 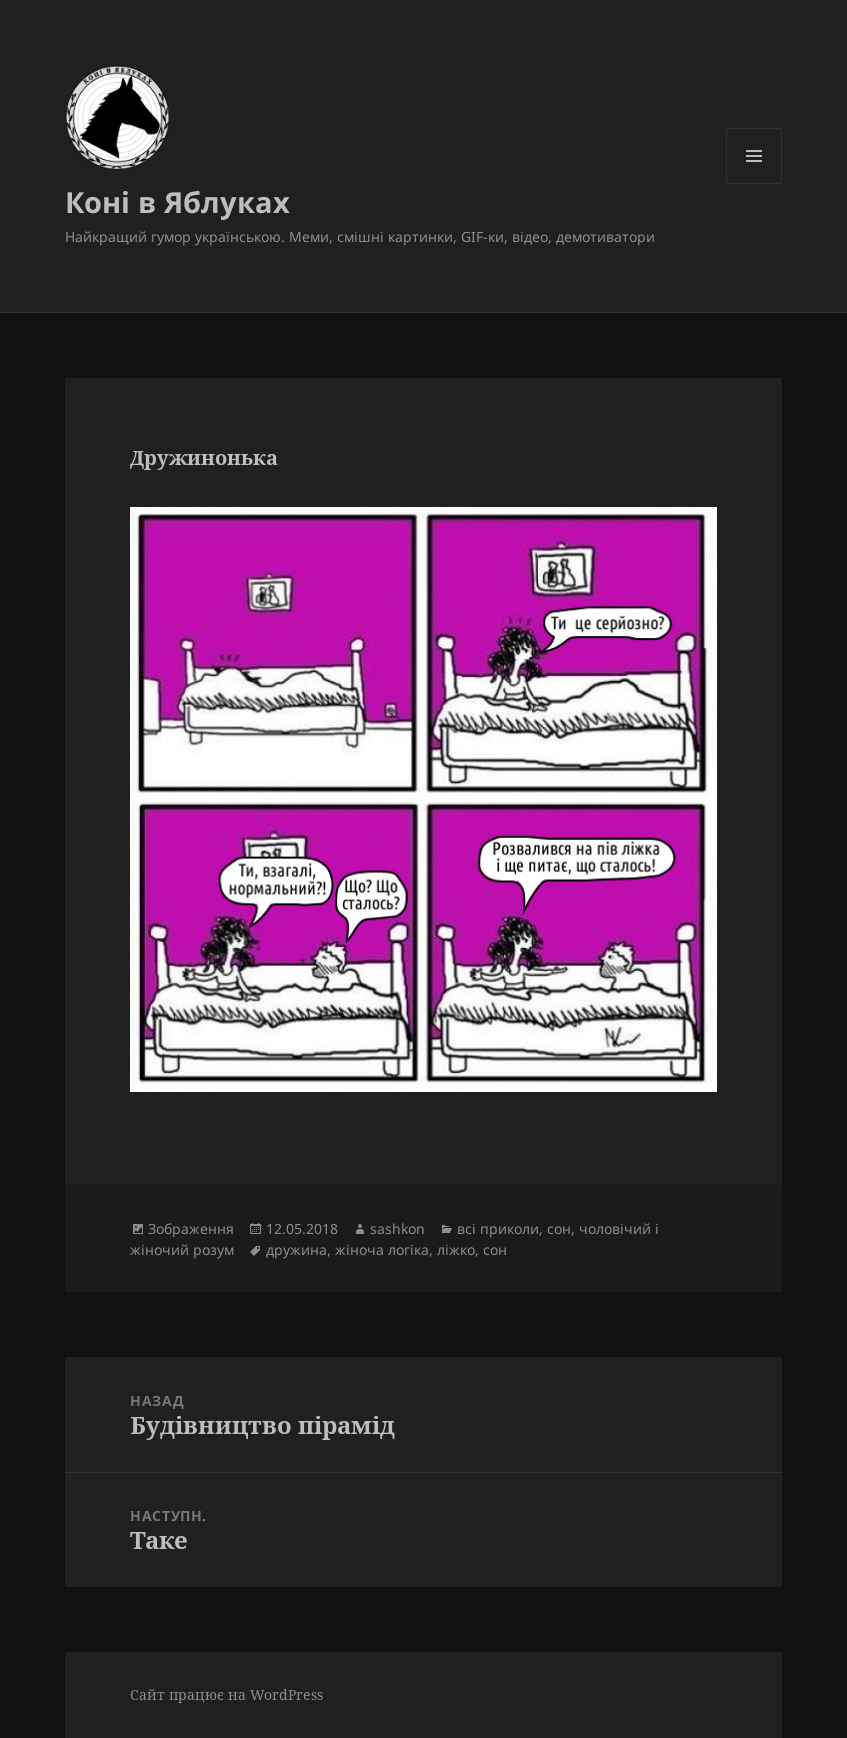 What do you see at coordinates (397, 1228) in the screenshot?
I see `sashkon` at bounding box center [397, 1228].